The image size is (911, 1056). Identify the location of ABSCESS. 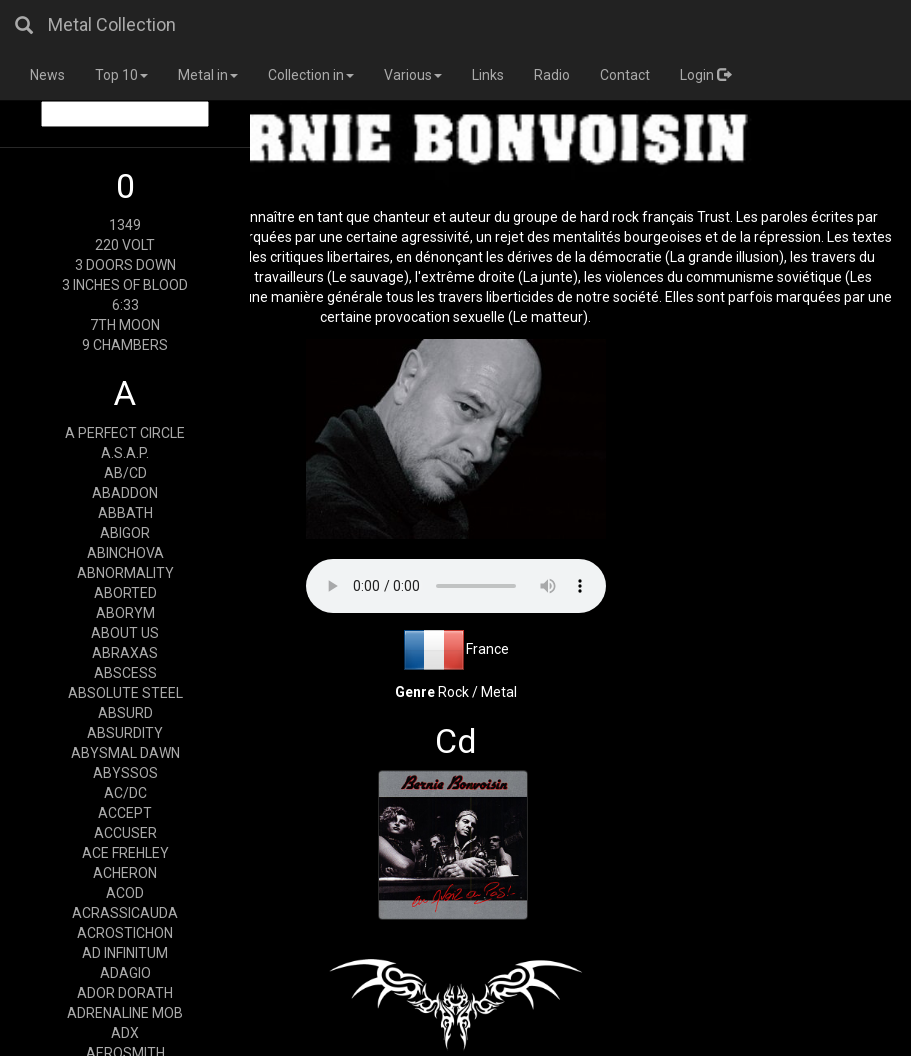
(125, 673).